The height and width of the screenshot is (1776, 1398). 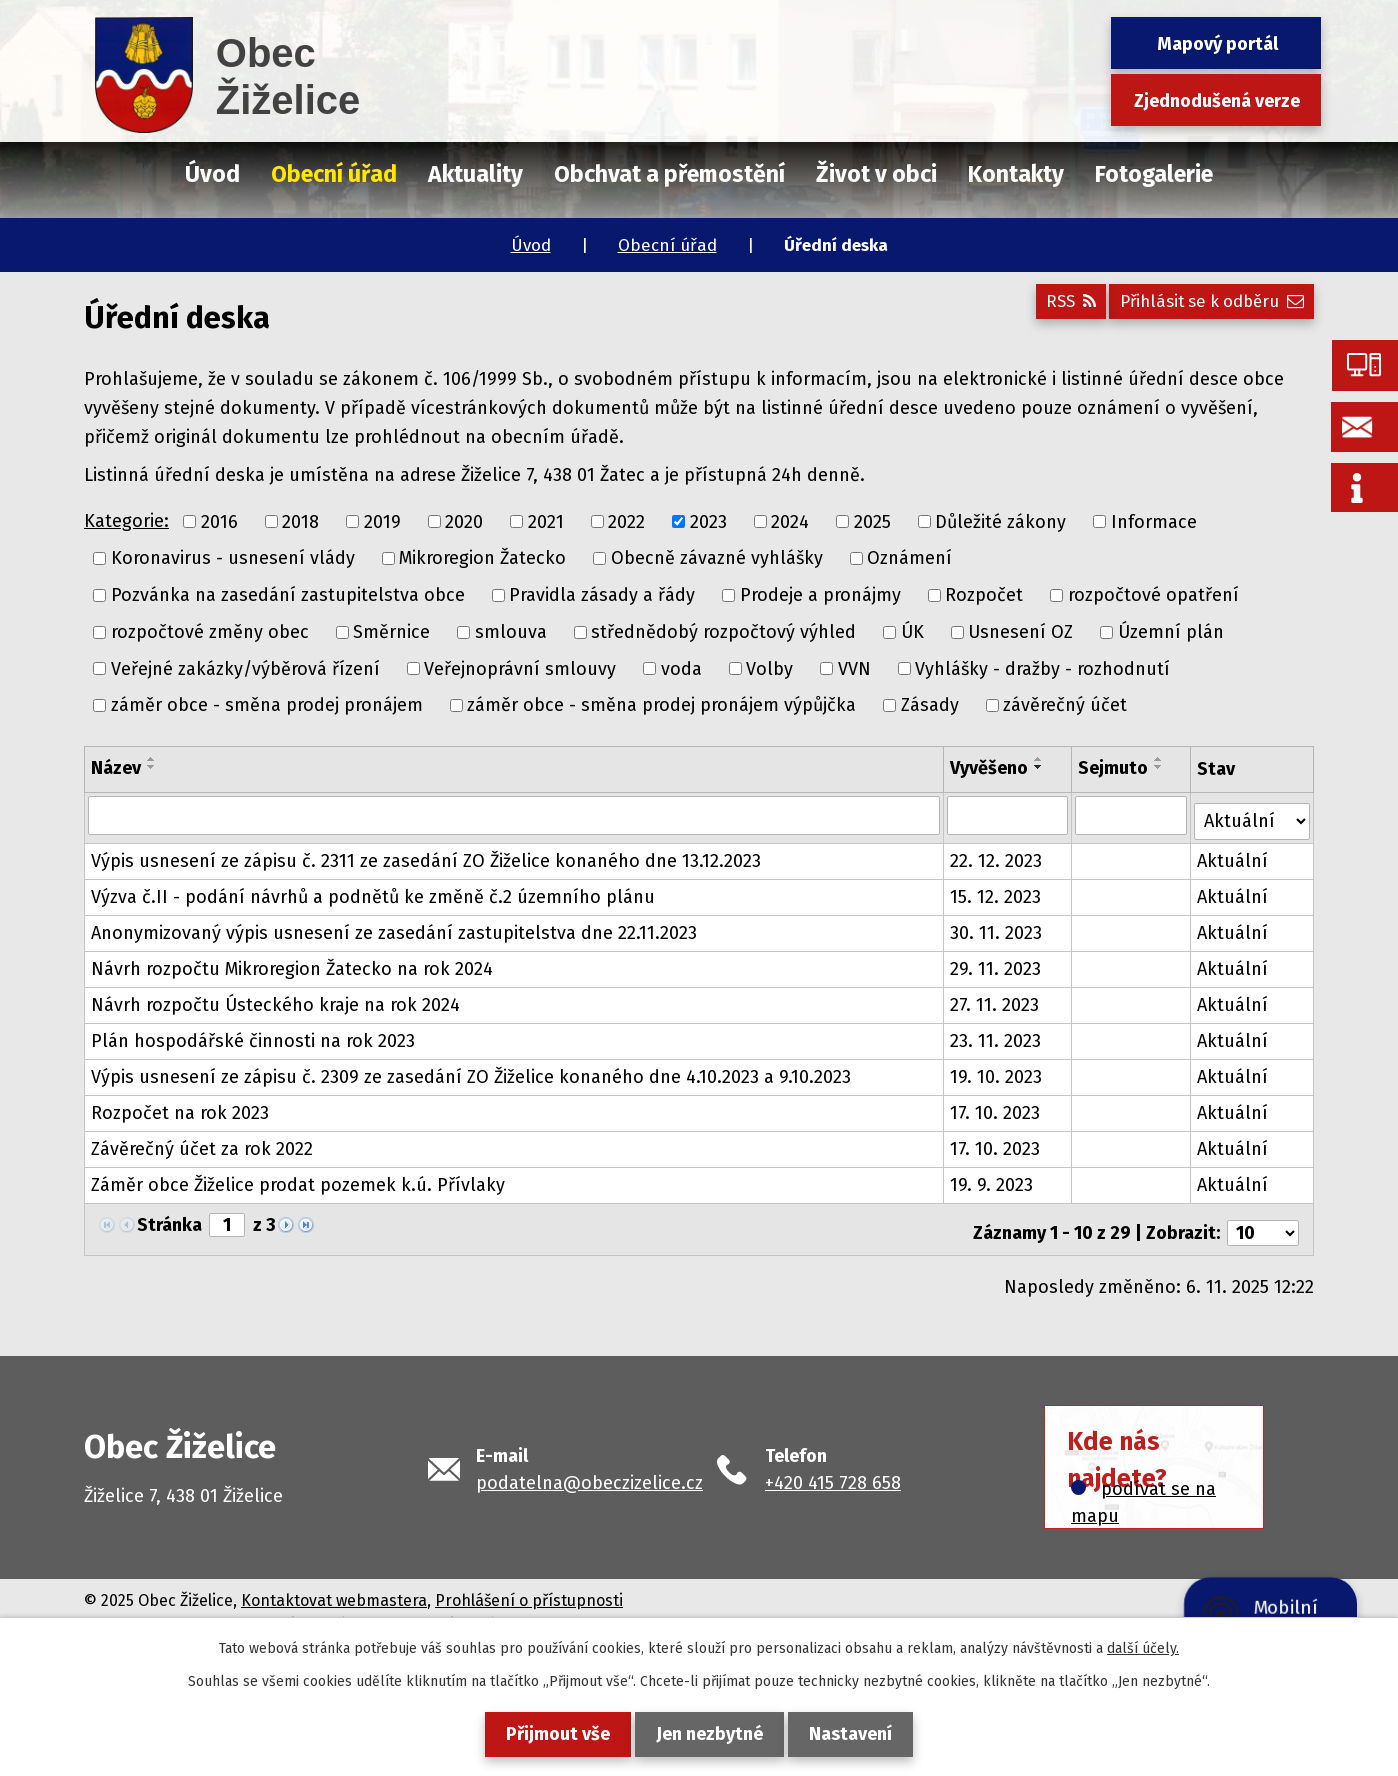 What do you see at coordinates (998, 927) in the screenshot?
I see `30. 11. 2023` at bounding box center [998, 927].